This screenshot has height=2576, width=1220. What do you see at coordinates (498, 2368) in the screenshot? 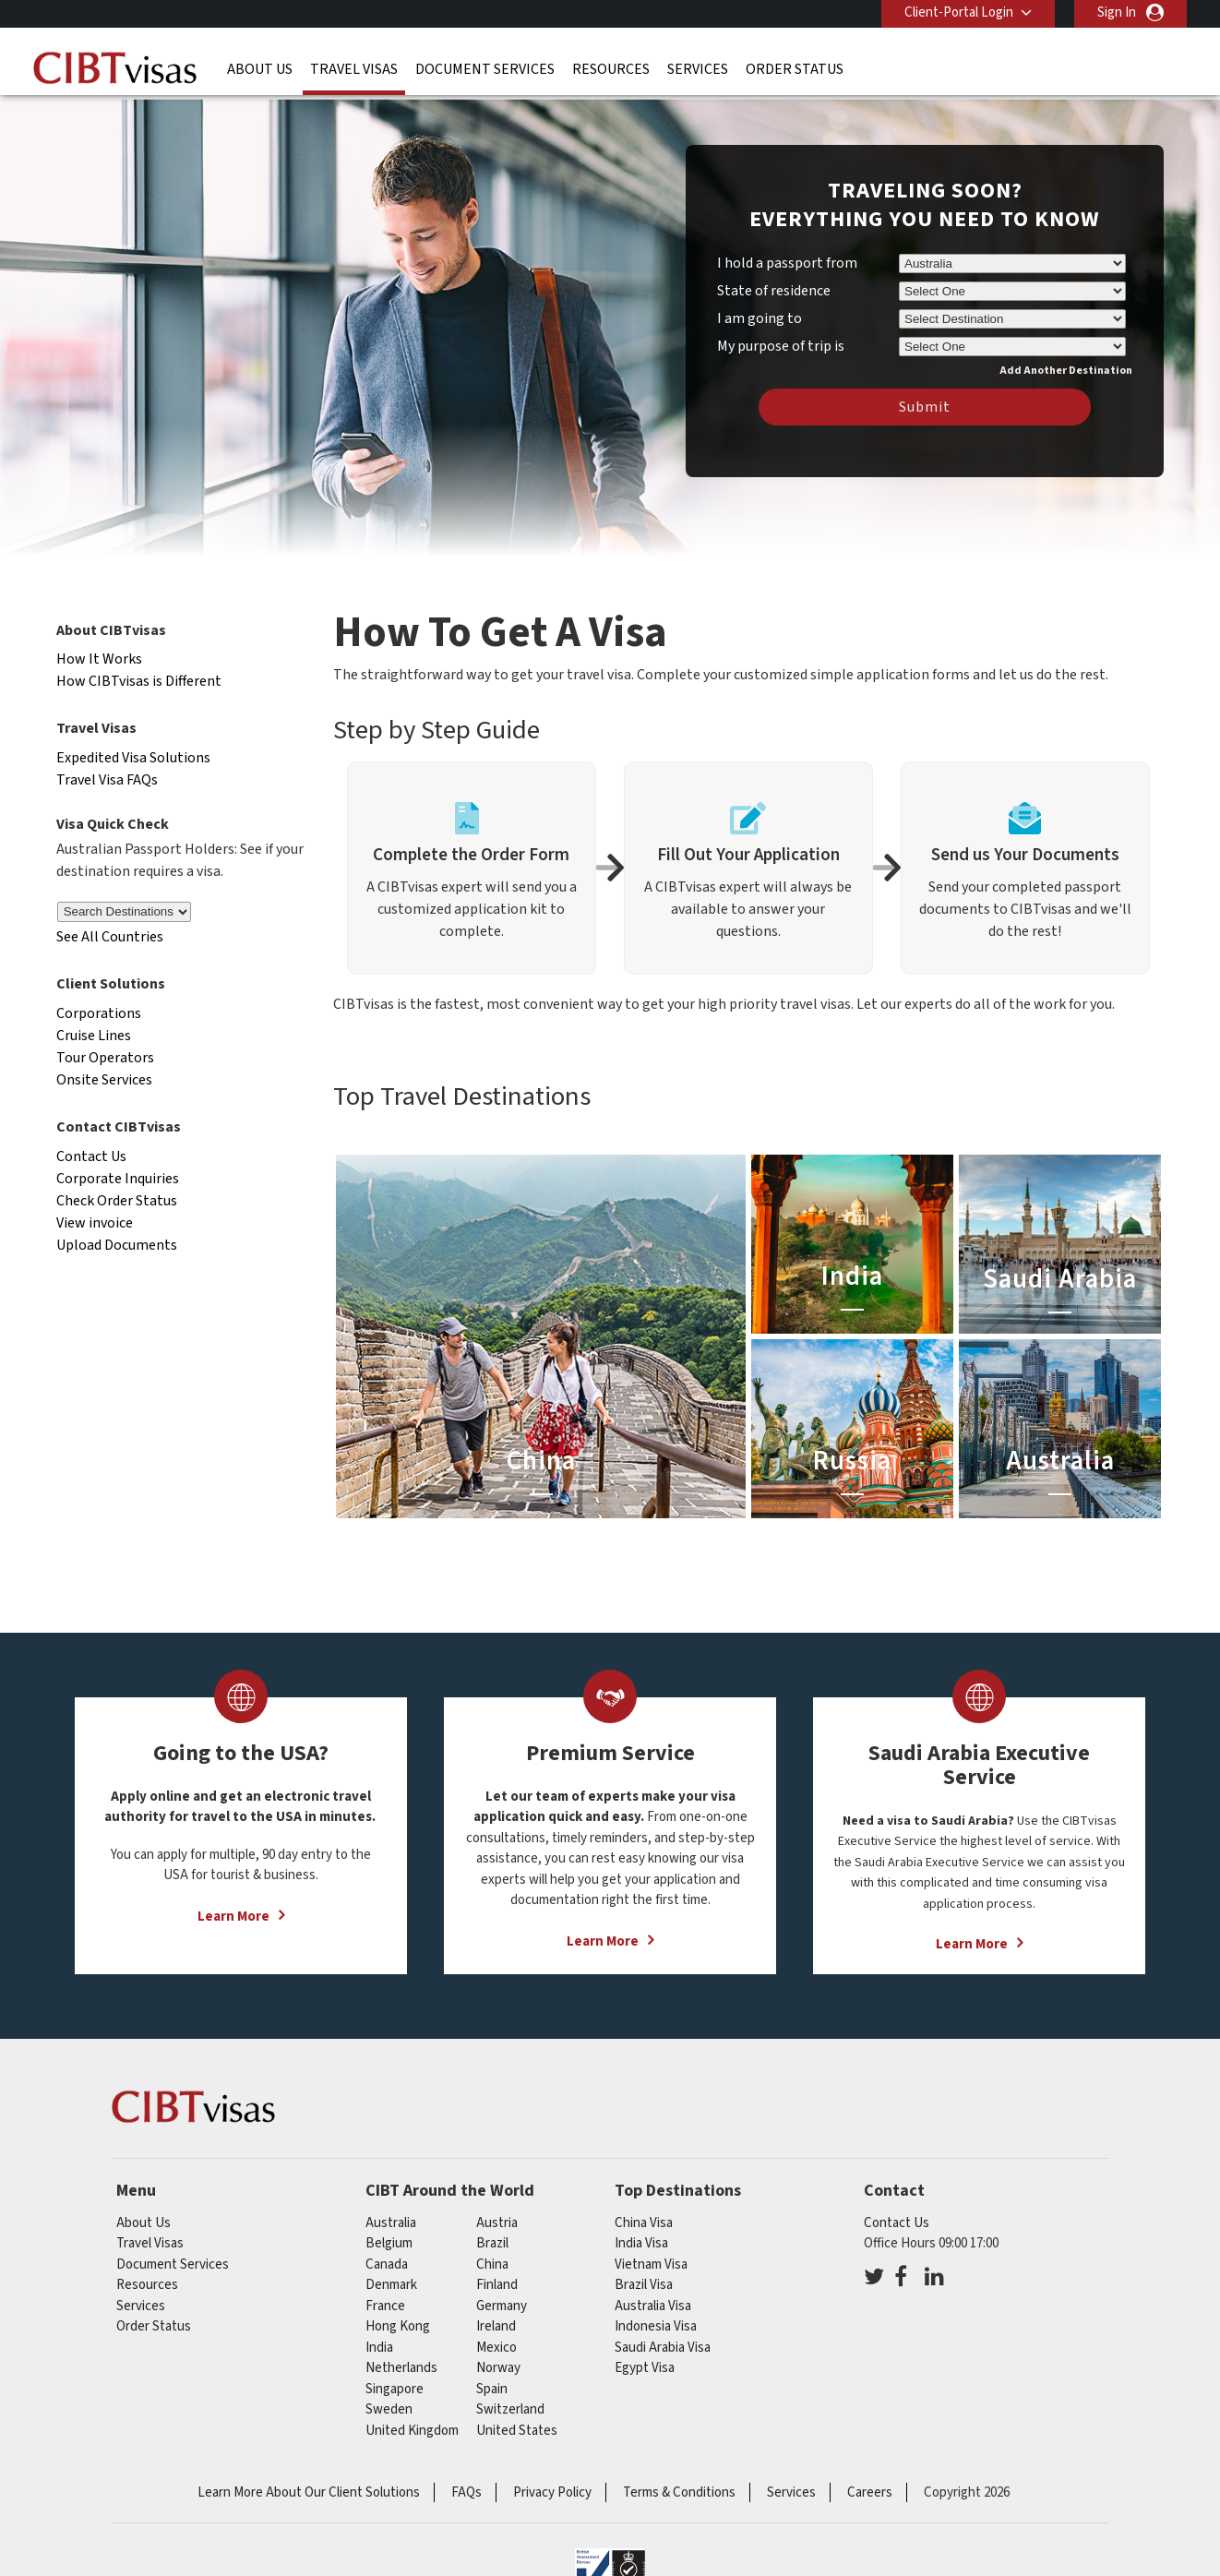
I see `norway` at bounding box center [498, 2368].